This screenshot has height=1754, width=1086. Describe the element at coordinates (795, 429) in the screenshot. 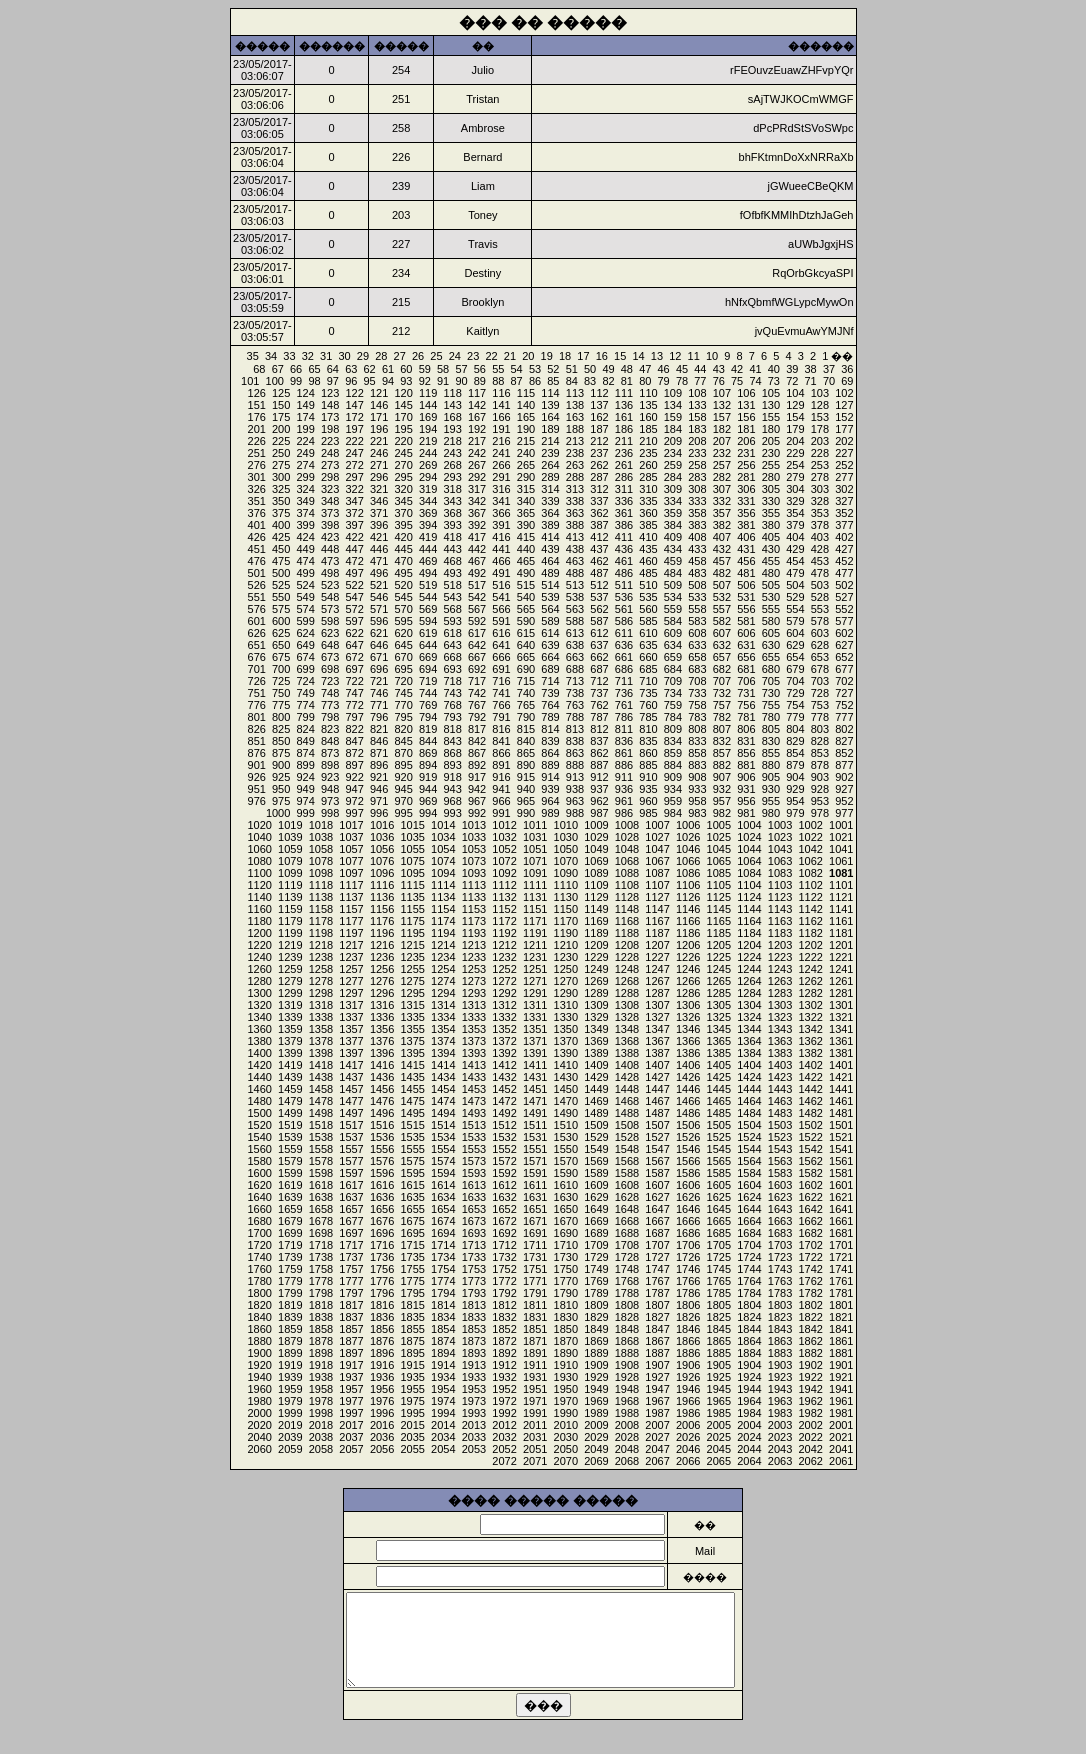

I see `179` at that location.